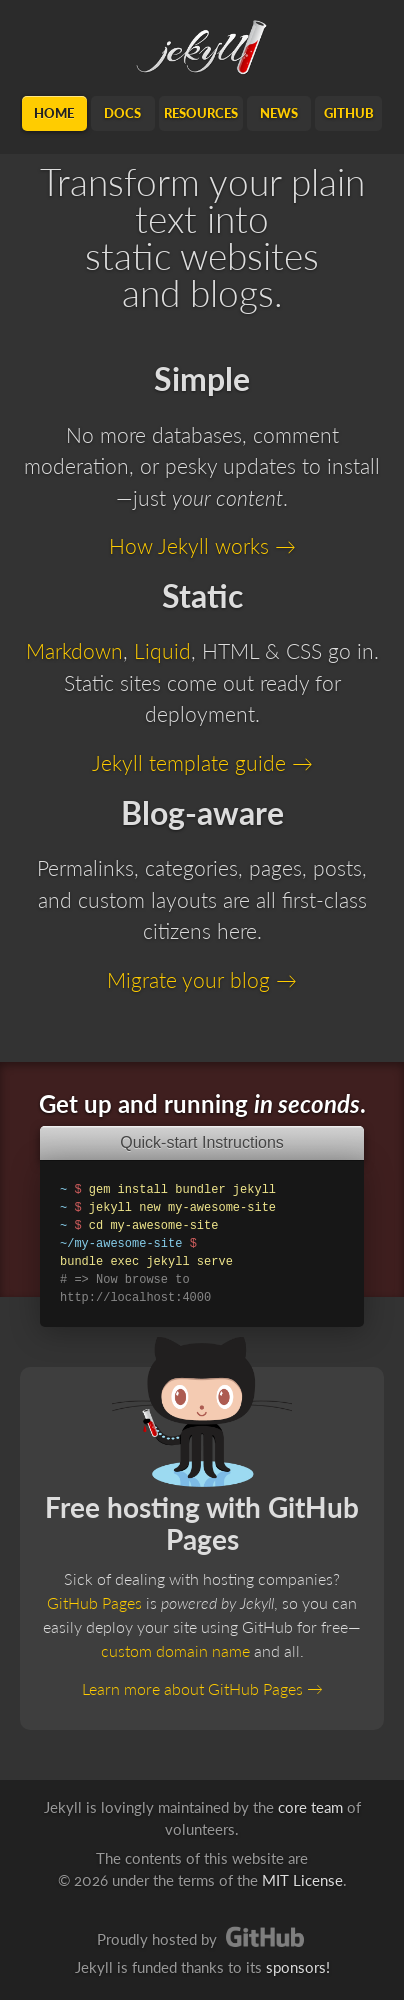 The width and height of the screenshot is (404, 2000). I want to click on core team, so click(310, 1807).